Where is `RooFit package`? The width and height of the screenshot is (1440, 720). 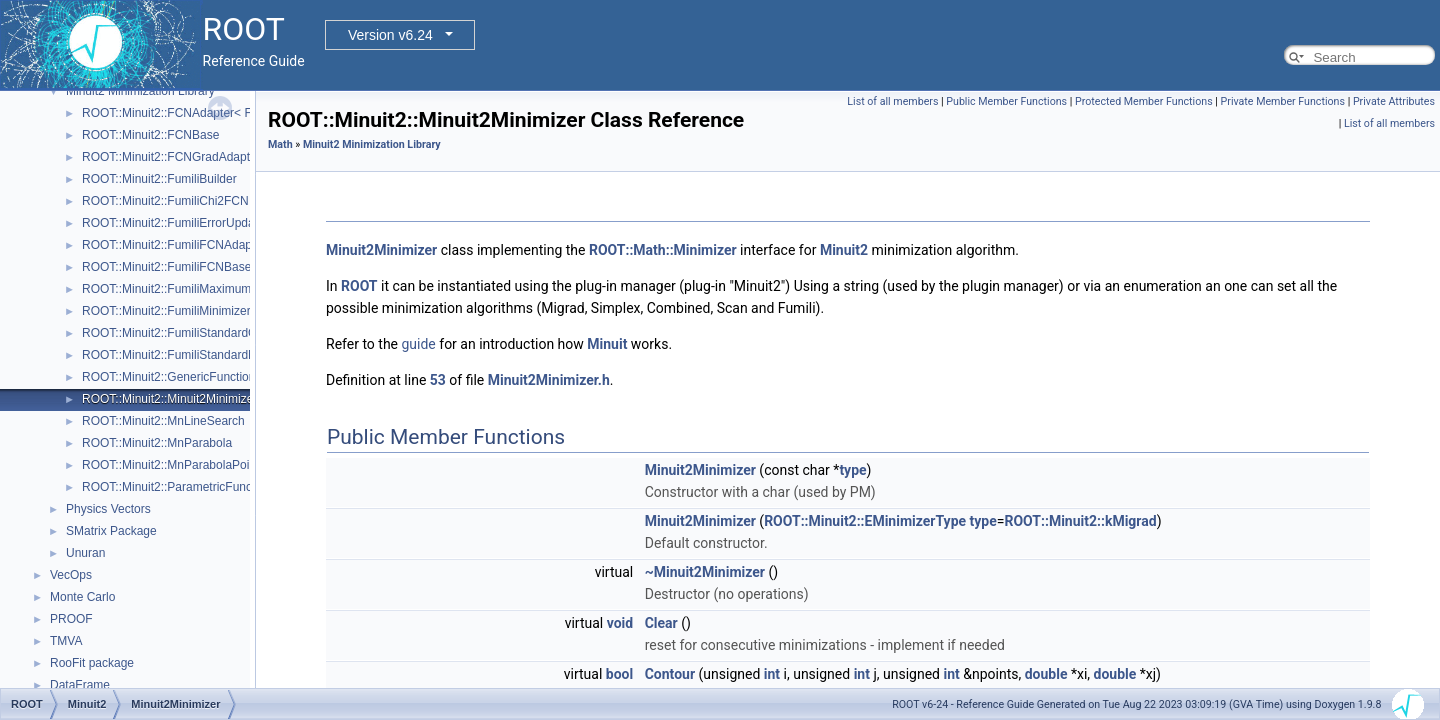
RooFit package is located at coordinates (92, 663).